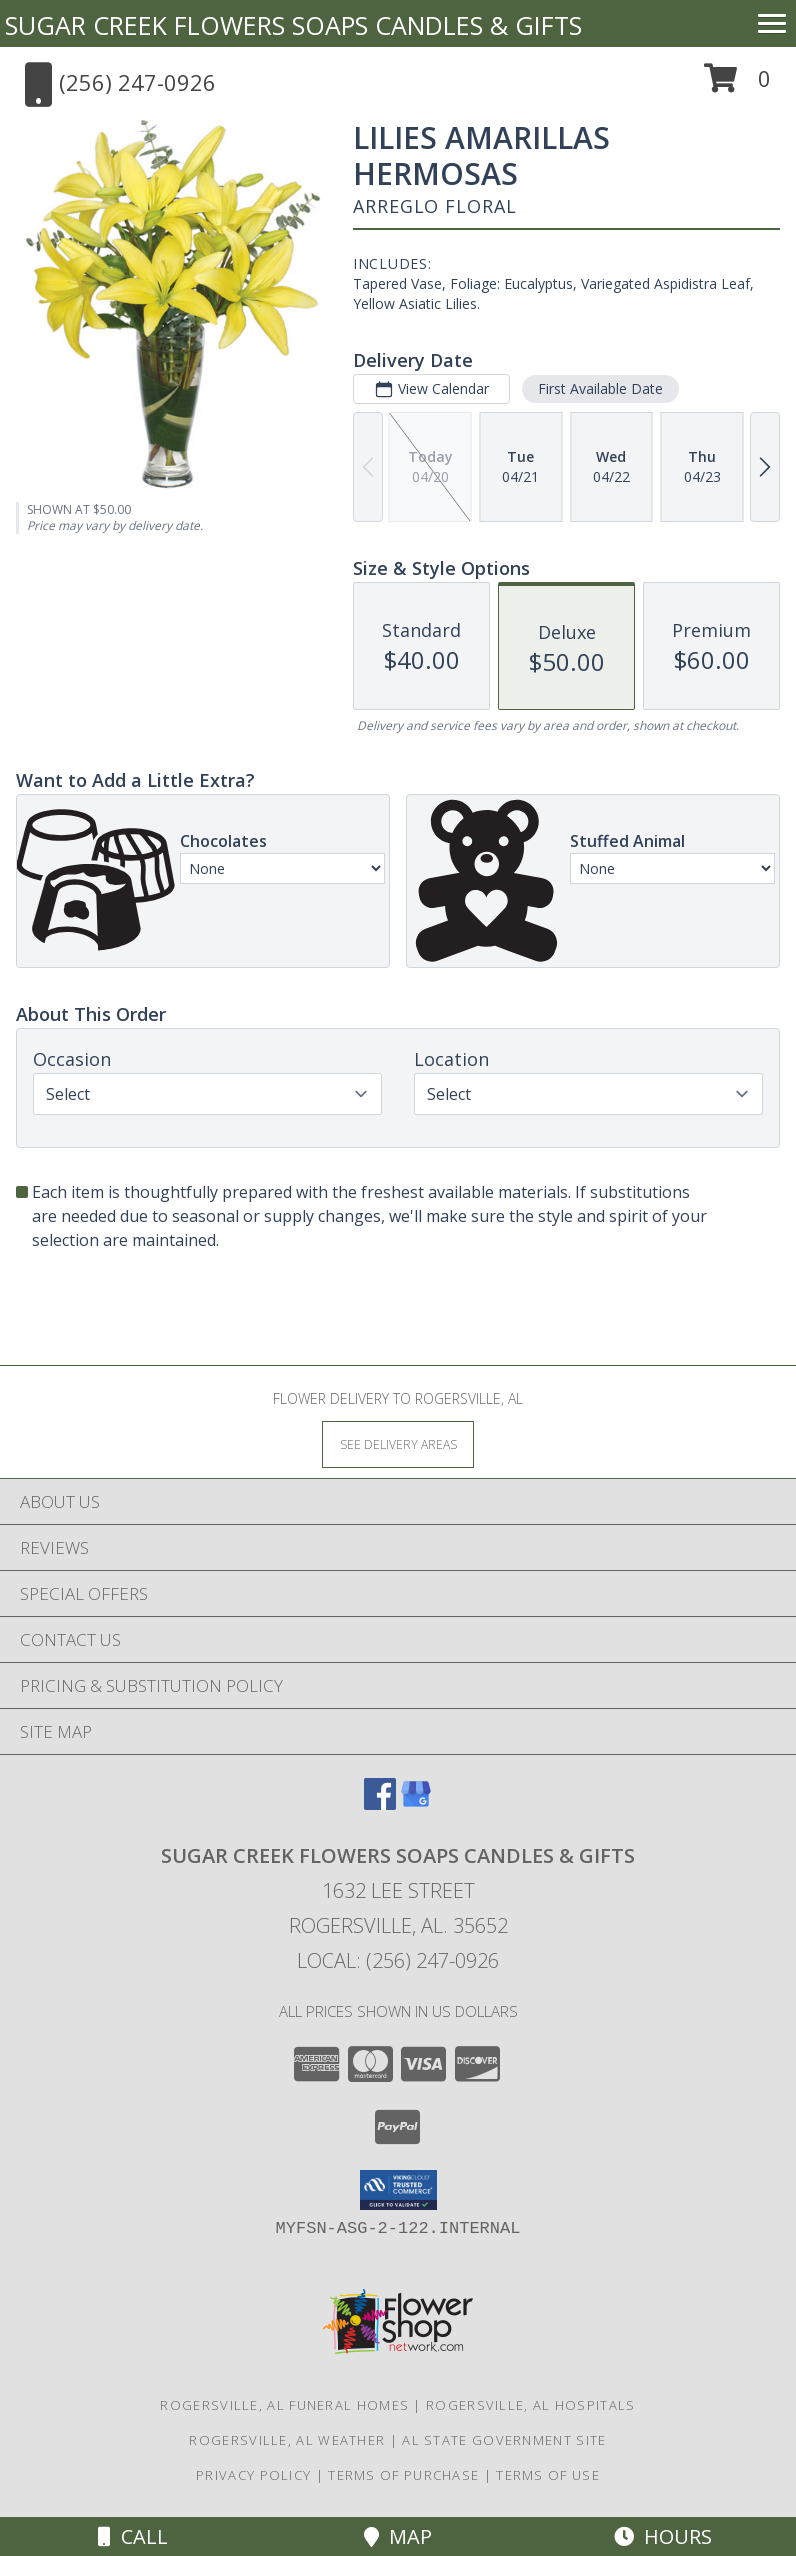 Image resolution: width=796 pixels, height=2556 pixels. I want to click on Local: (256) 247-0926, so click(398, 1960).